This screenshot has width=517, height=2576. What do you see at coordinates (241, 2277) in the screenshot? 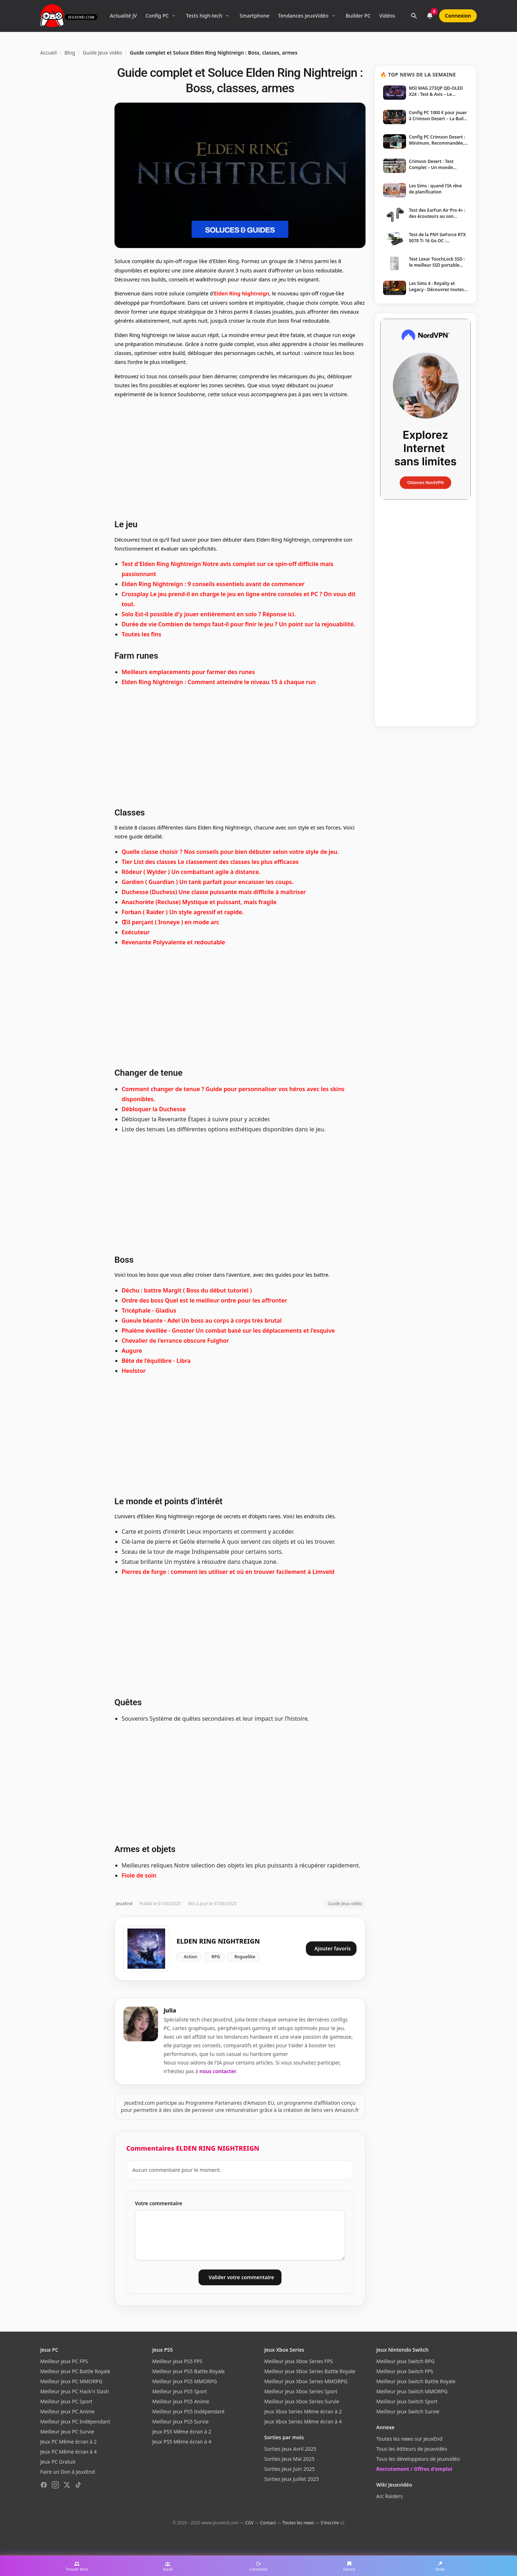
I see `Valider votre commentaire` at bounding box center [241, 2277].